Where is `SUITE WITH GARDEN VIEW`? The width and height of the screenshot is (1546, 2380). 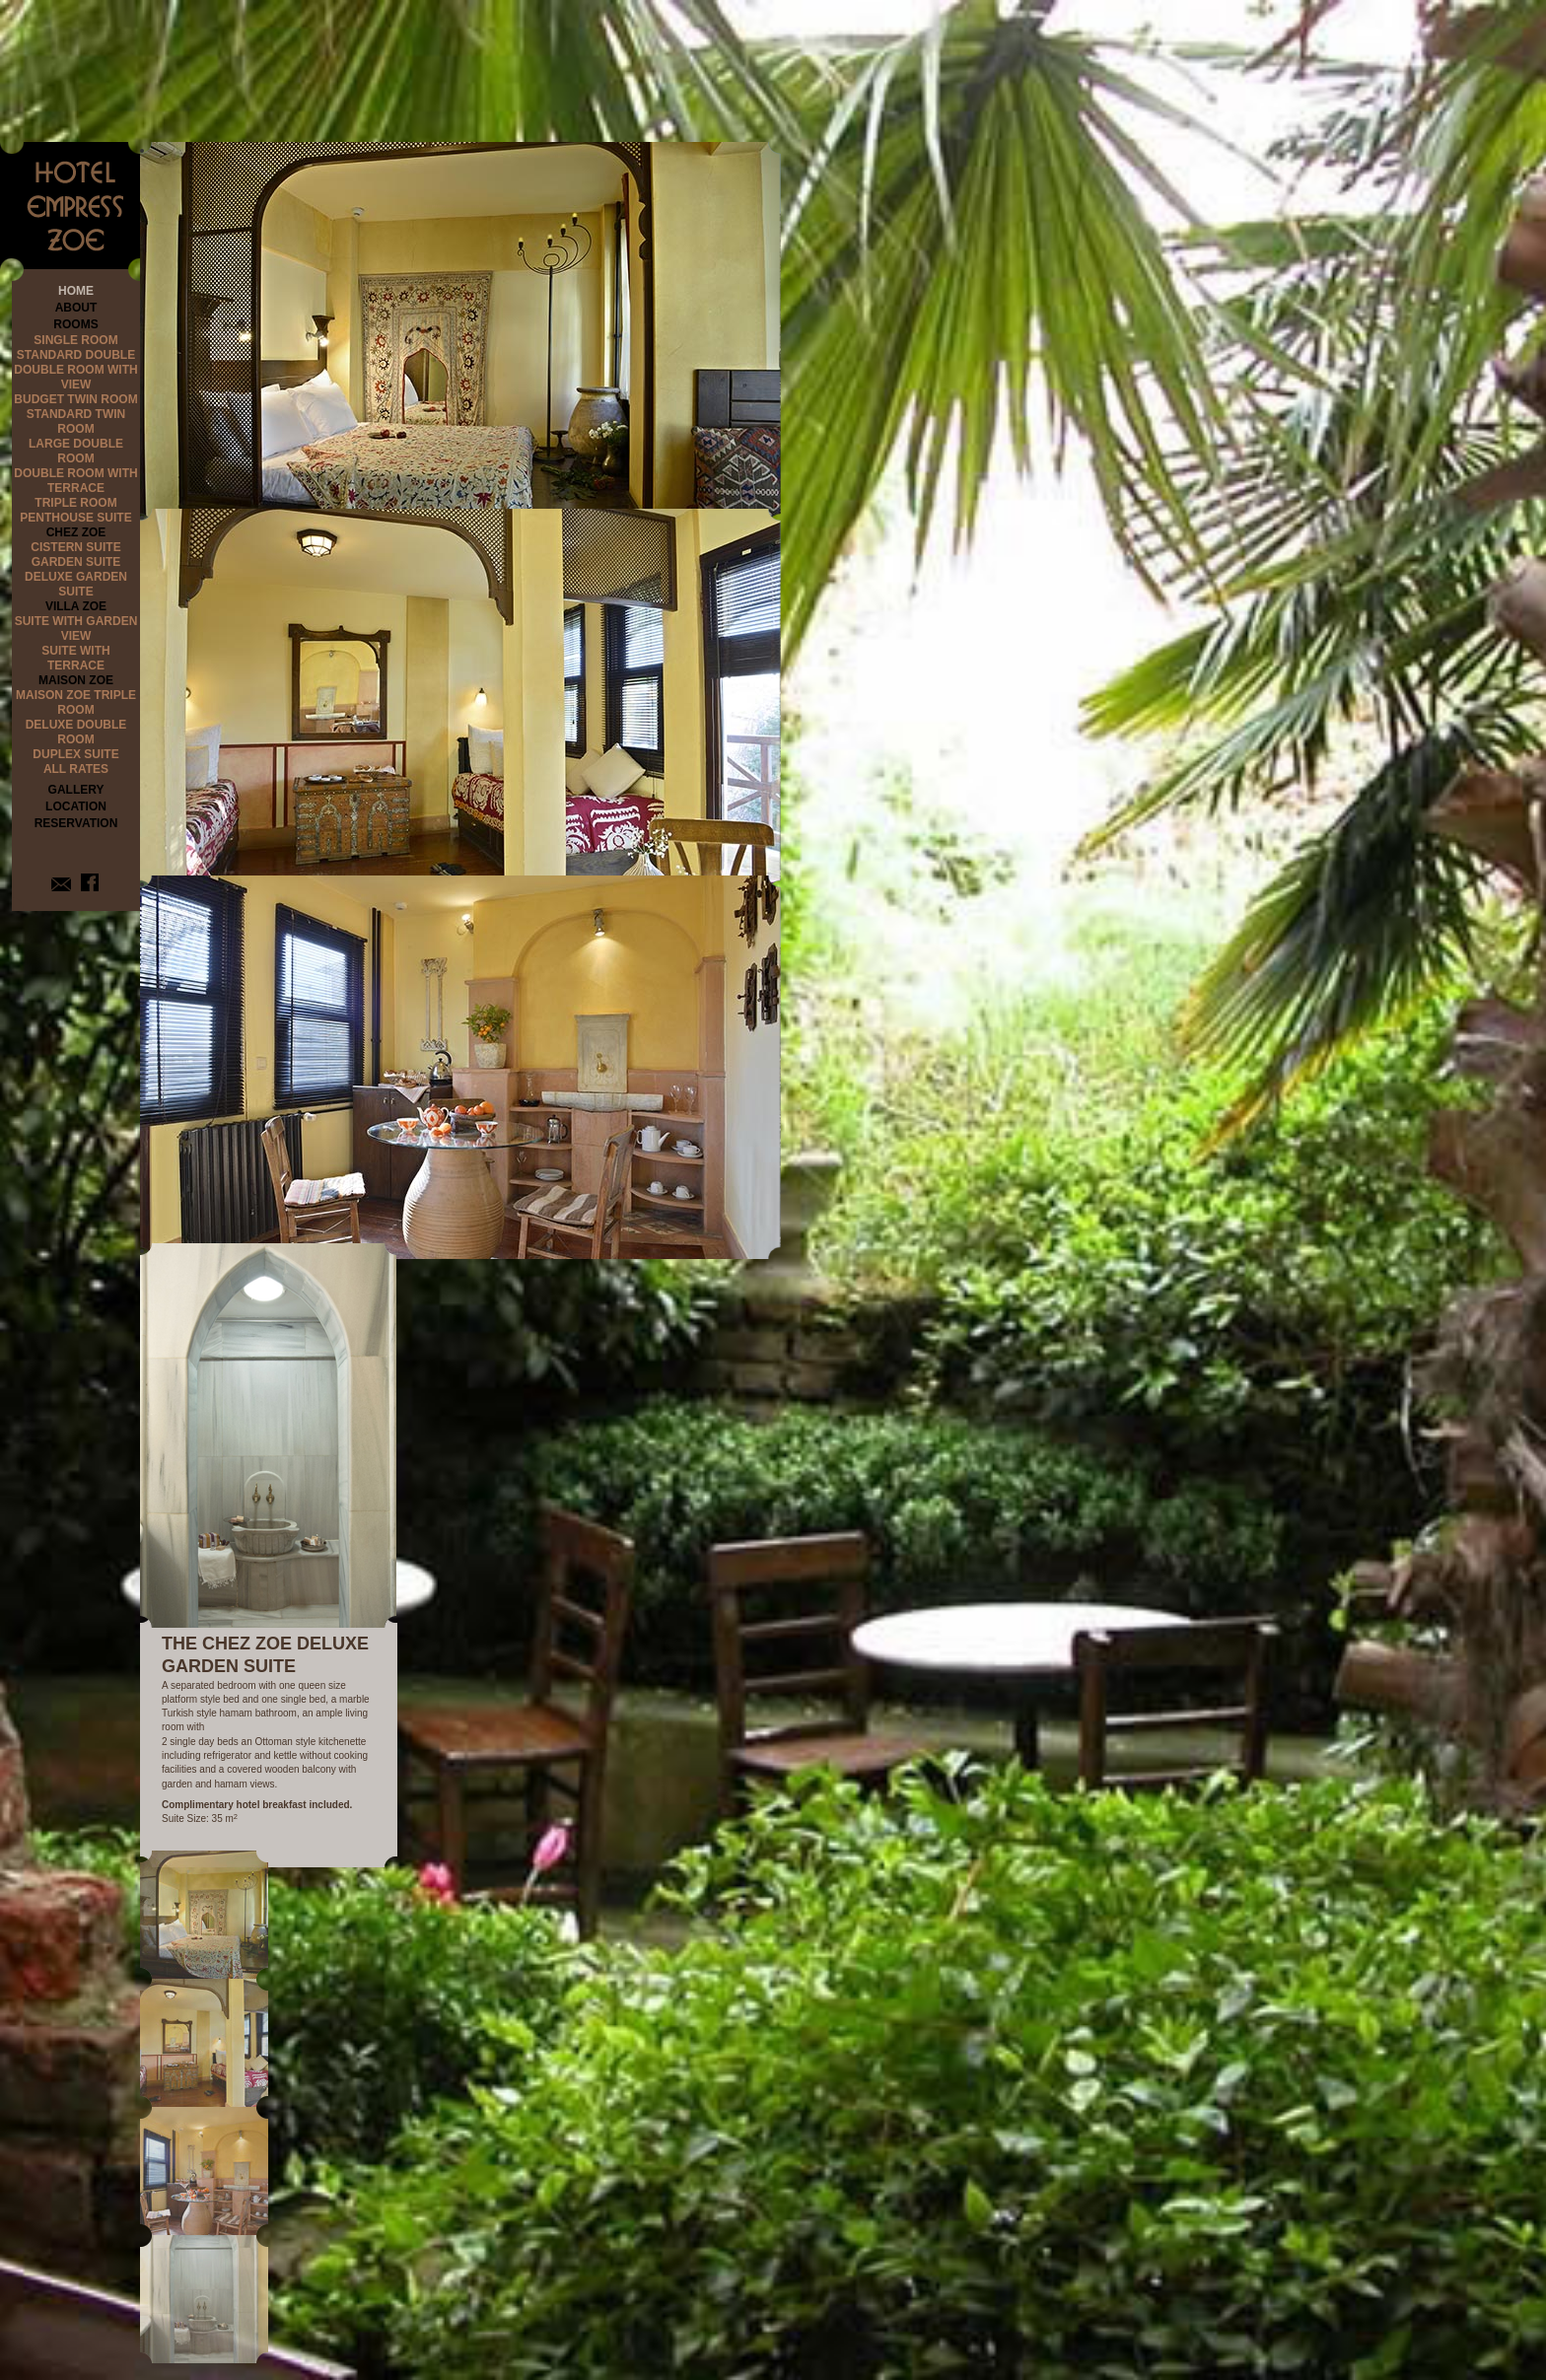
SUITE WITH GARDEN VIEW is located at coordinates (76, 628).